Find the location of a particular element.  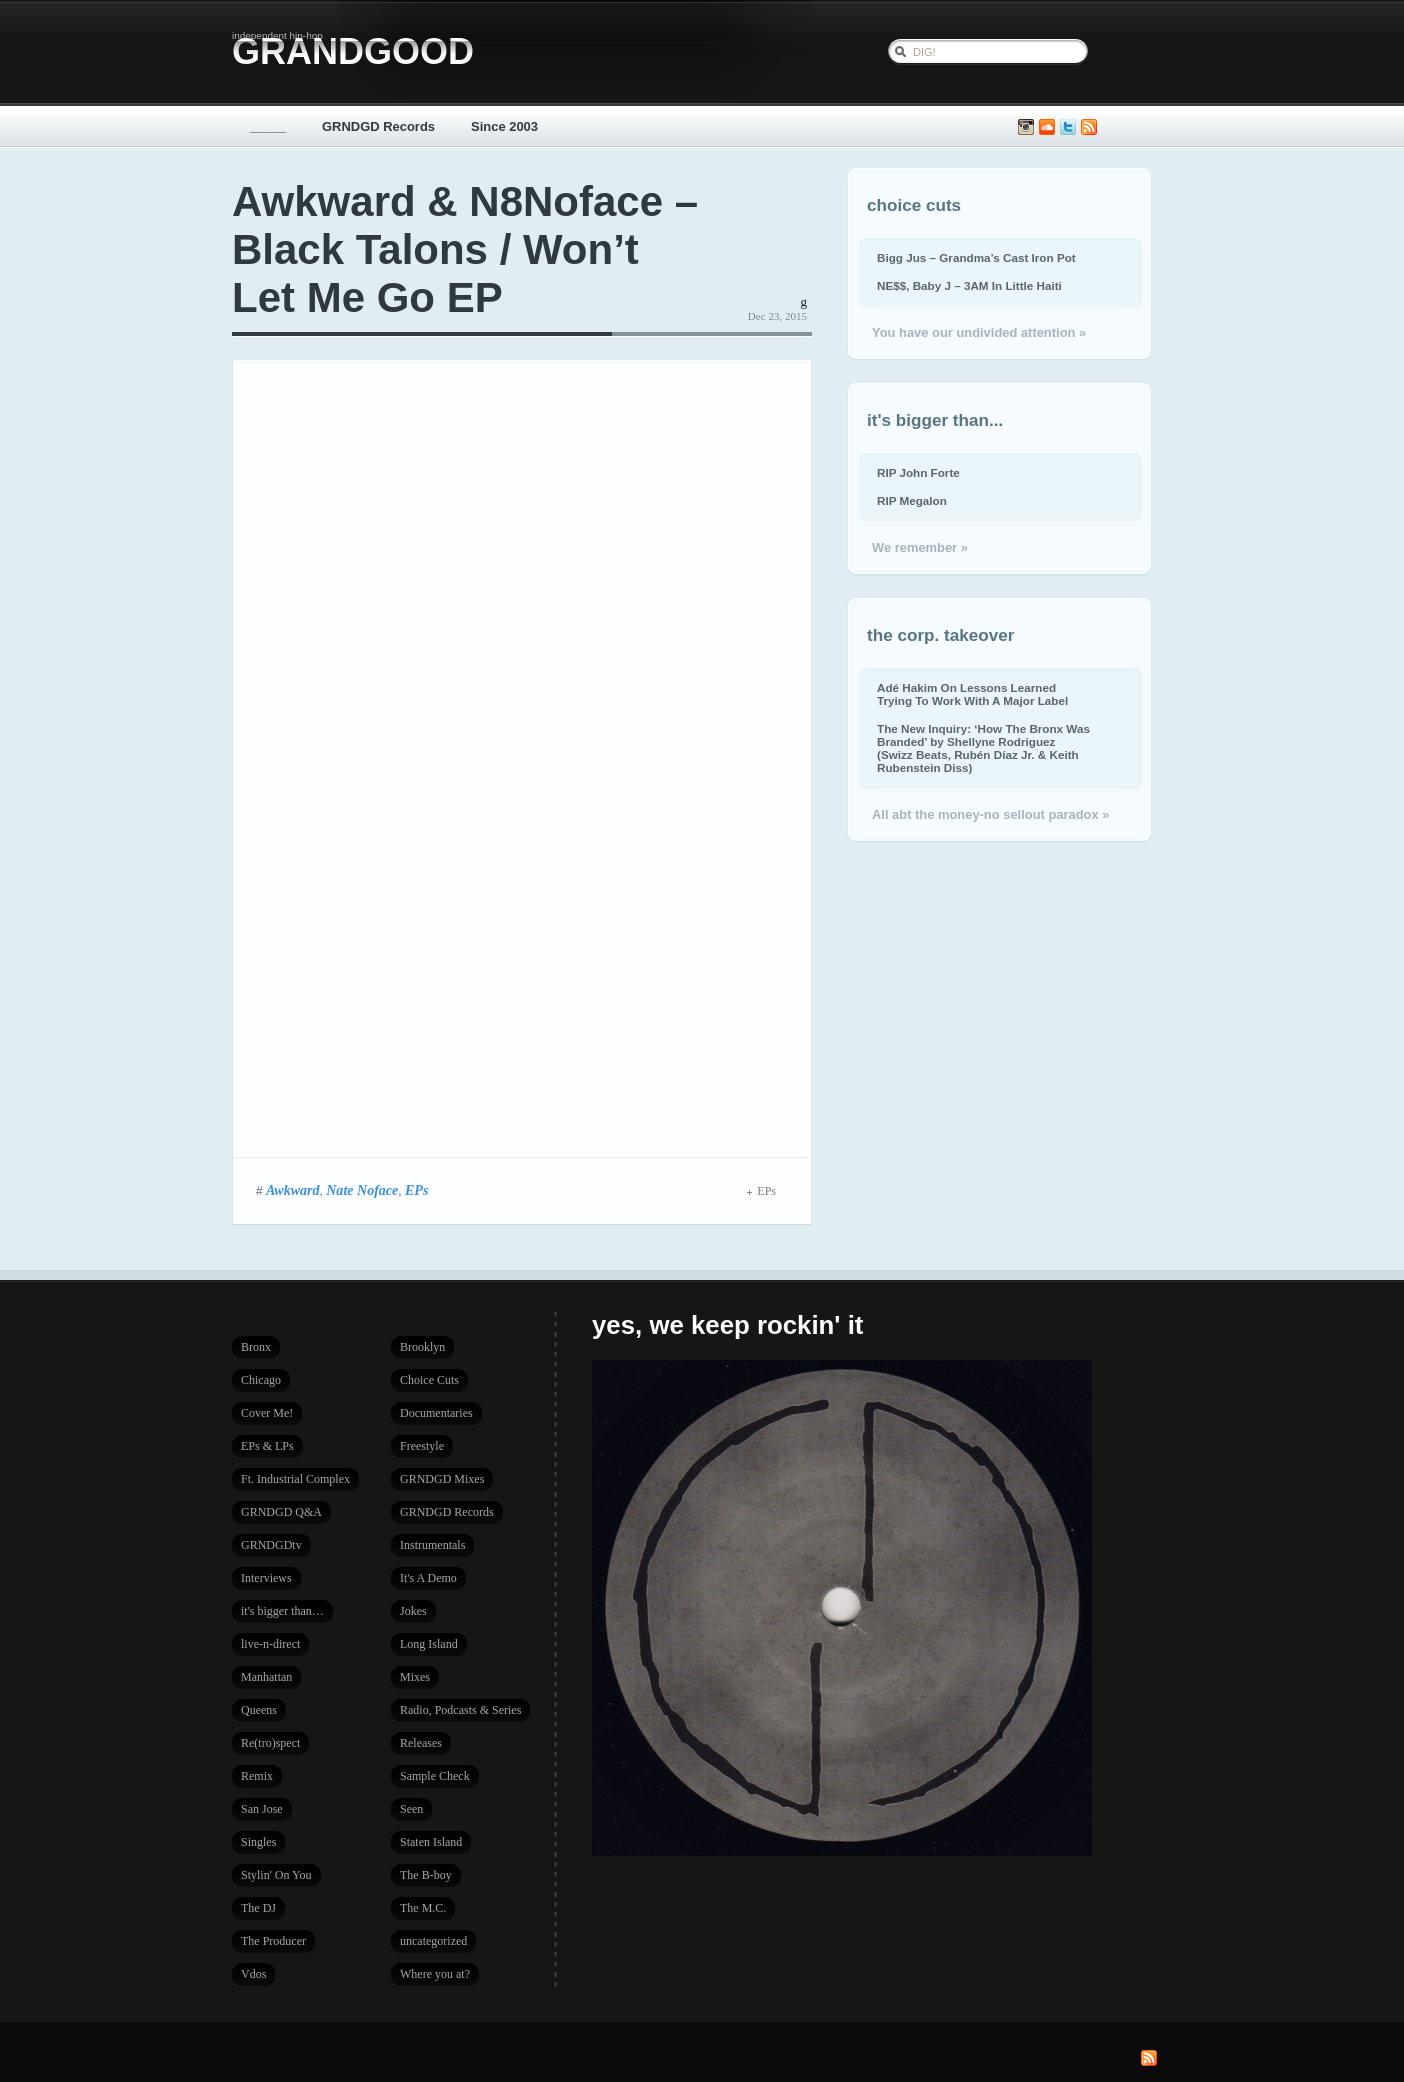

Instrumentals is located at coordinates (432, 1545).